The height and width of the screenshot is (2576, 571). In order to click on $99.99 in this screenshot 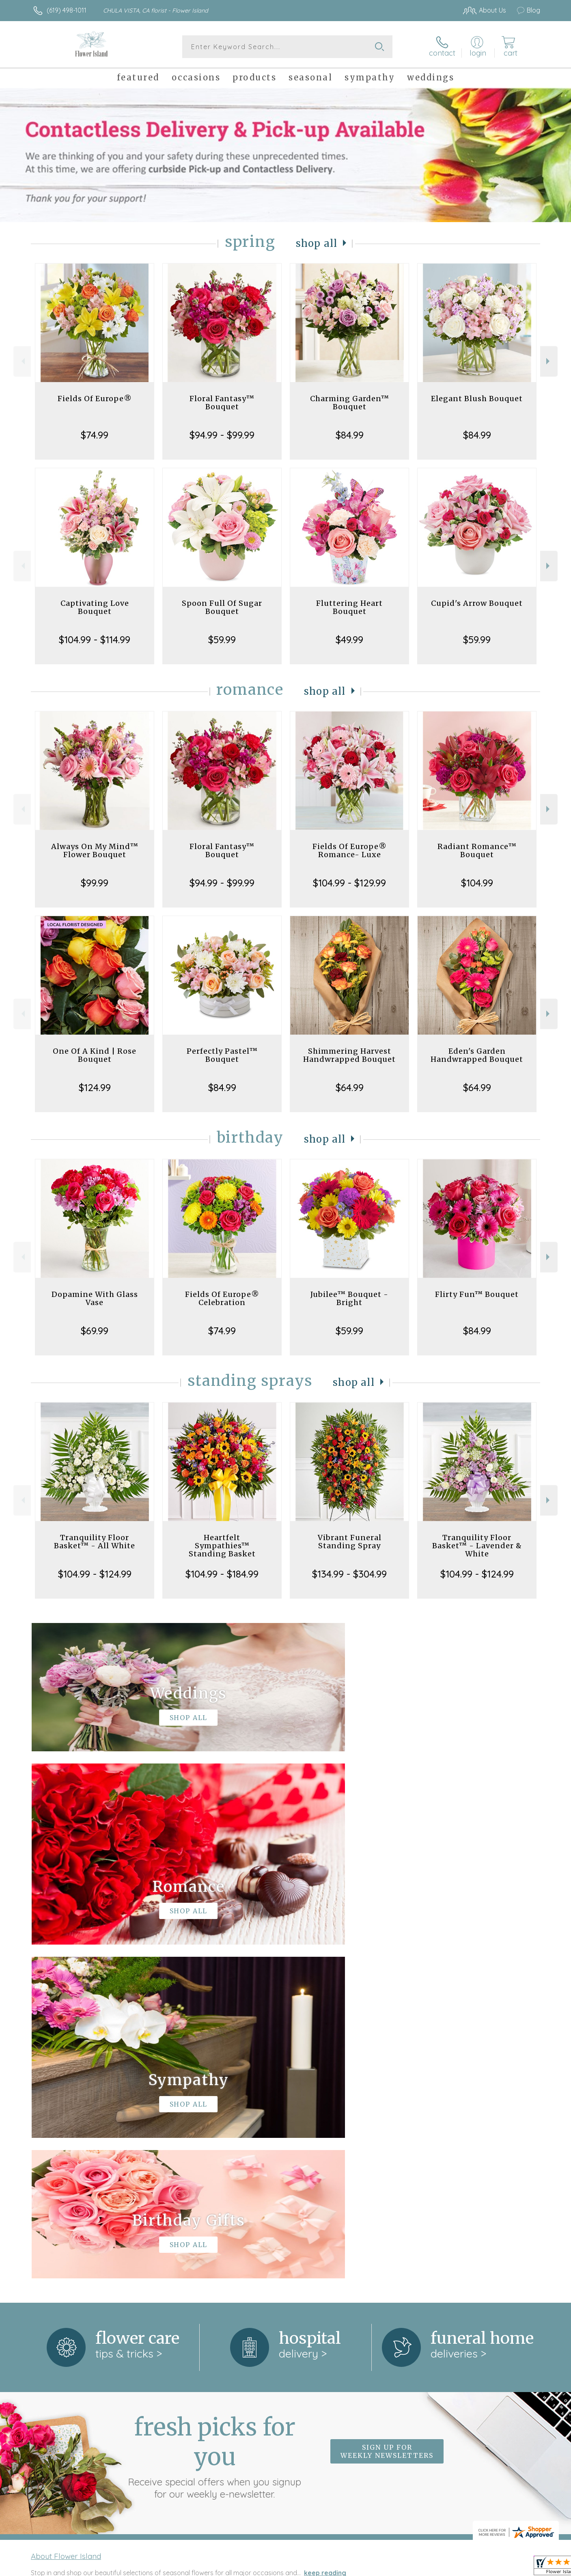, I will do `click(94, 883)`.